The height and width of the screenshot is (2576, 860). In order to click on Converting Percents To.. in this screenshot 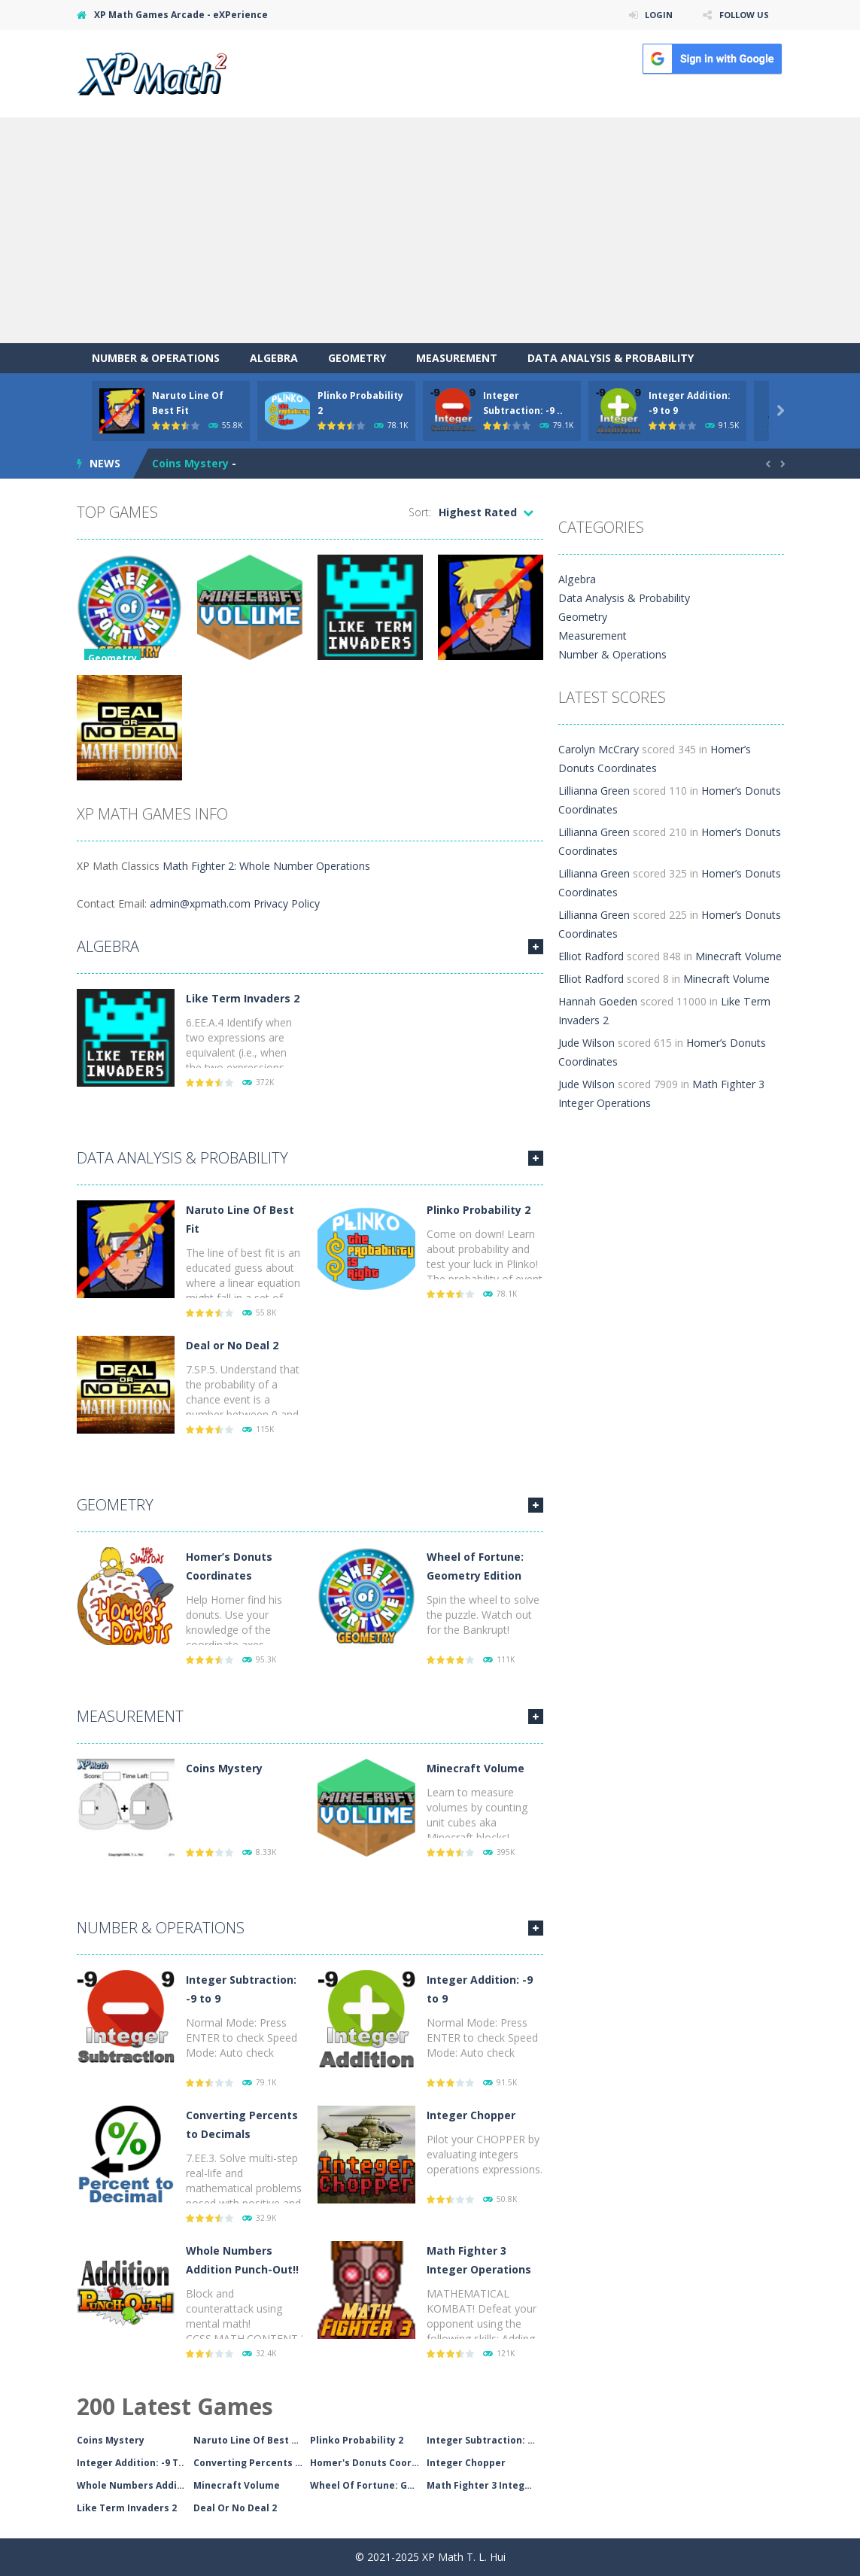, I will do `click(251, 2462)`.